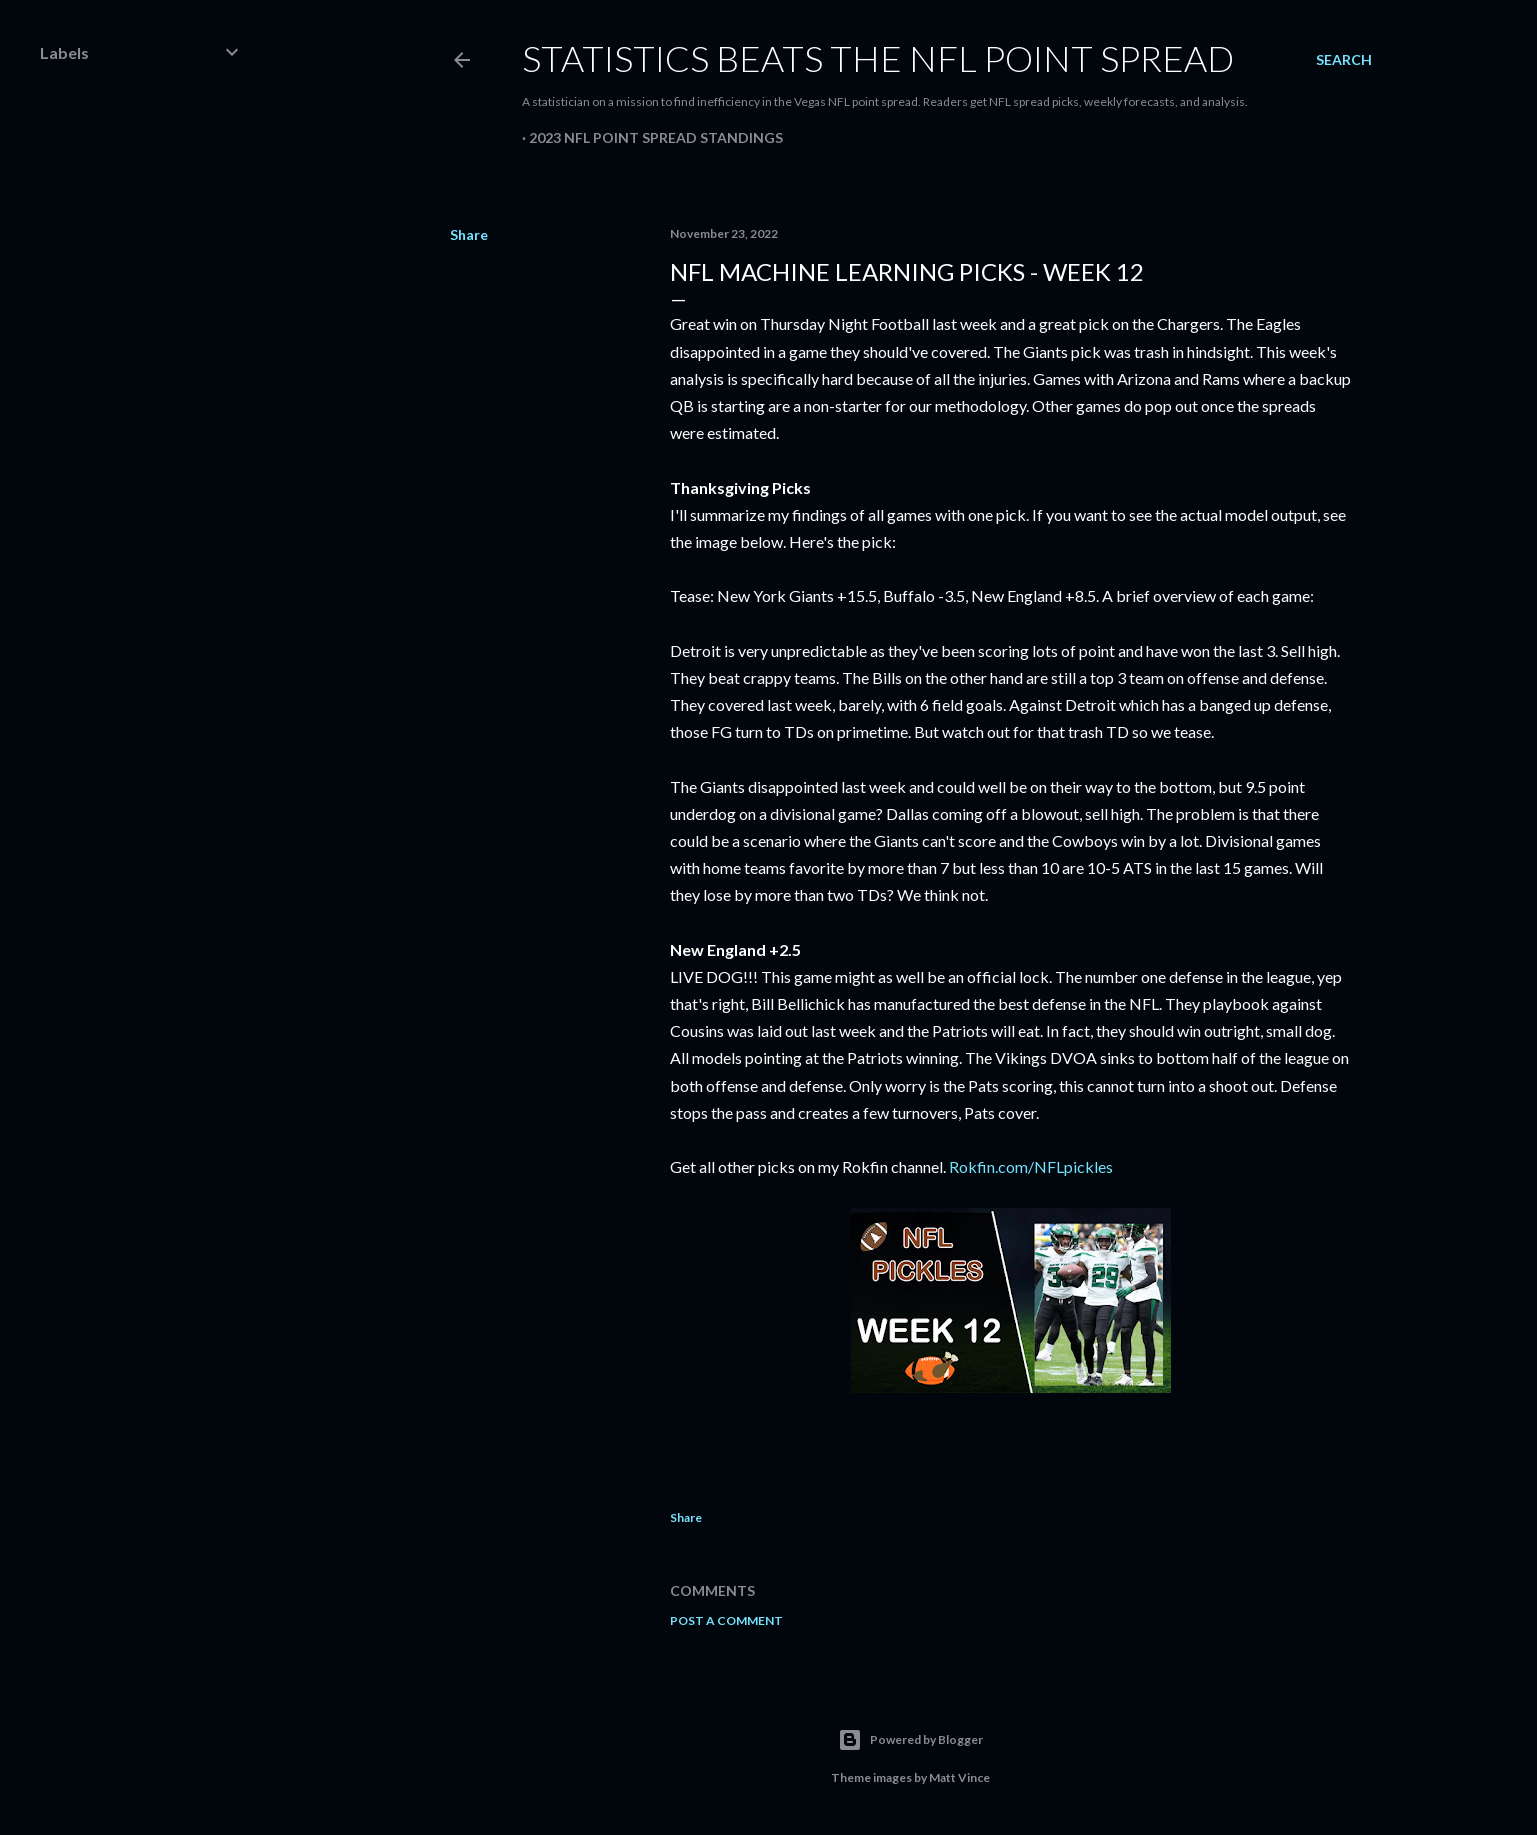 This screenshot has height=1835, width=1537. I want to click on [Search], so click(1344, 60).